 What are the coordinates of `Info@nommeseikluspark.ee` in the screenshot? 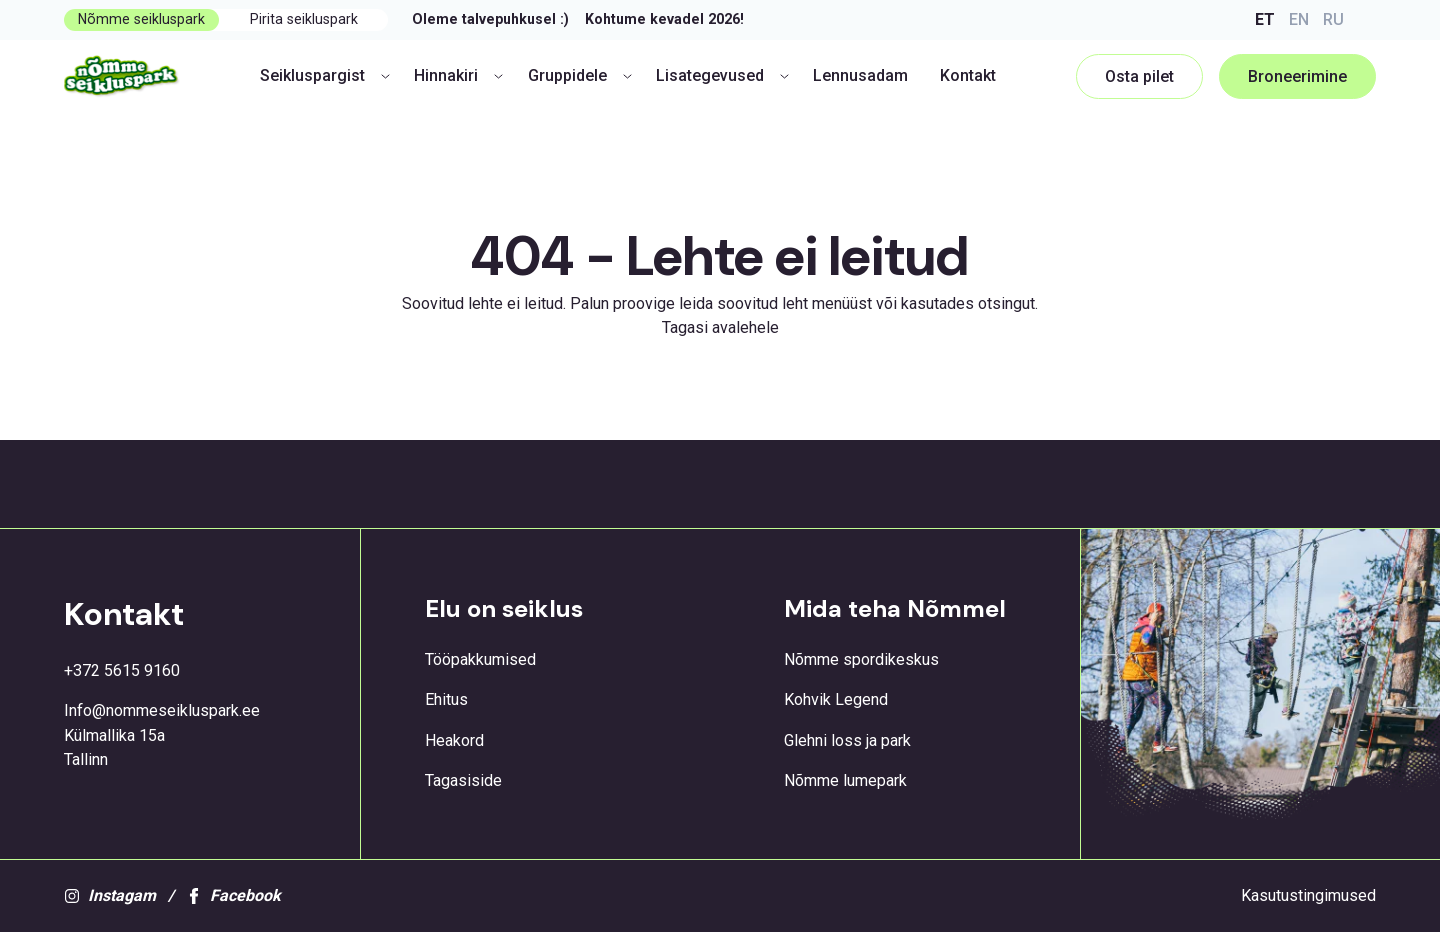 It's located at (162, 710).